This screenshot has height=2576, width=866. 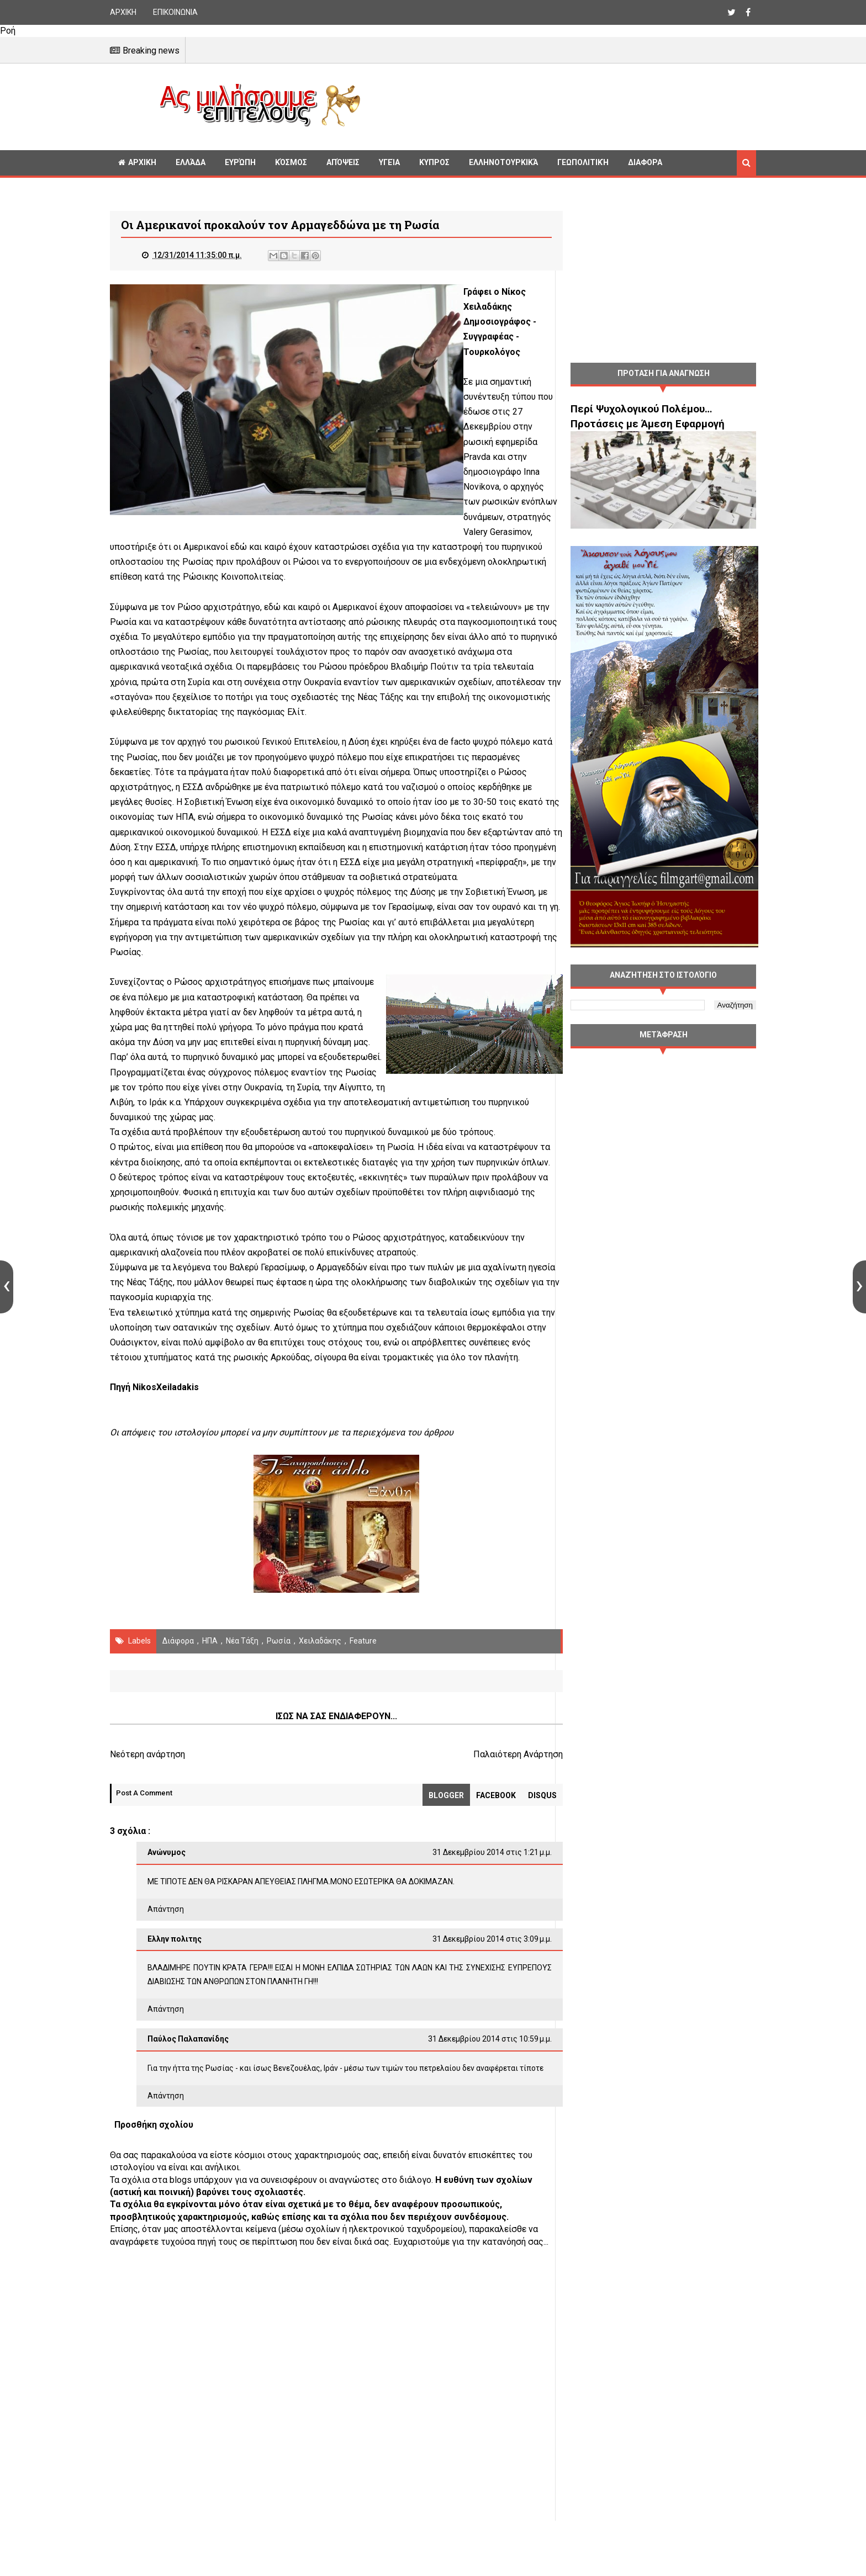 I want to click on Ρωσία, so click(x=279, y=1671).